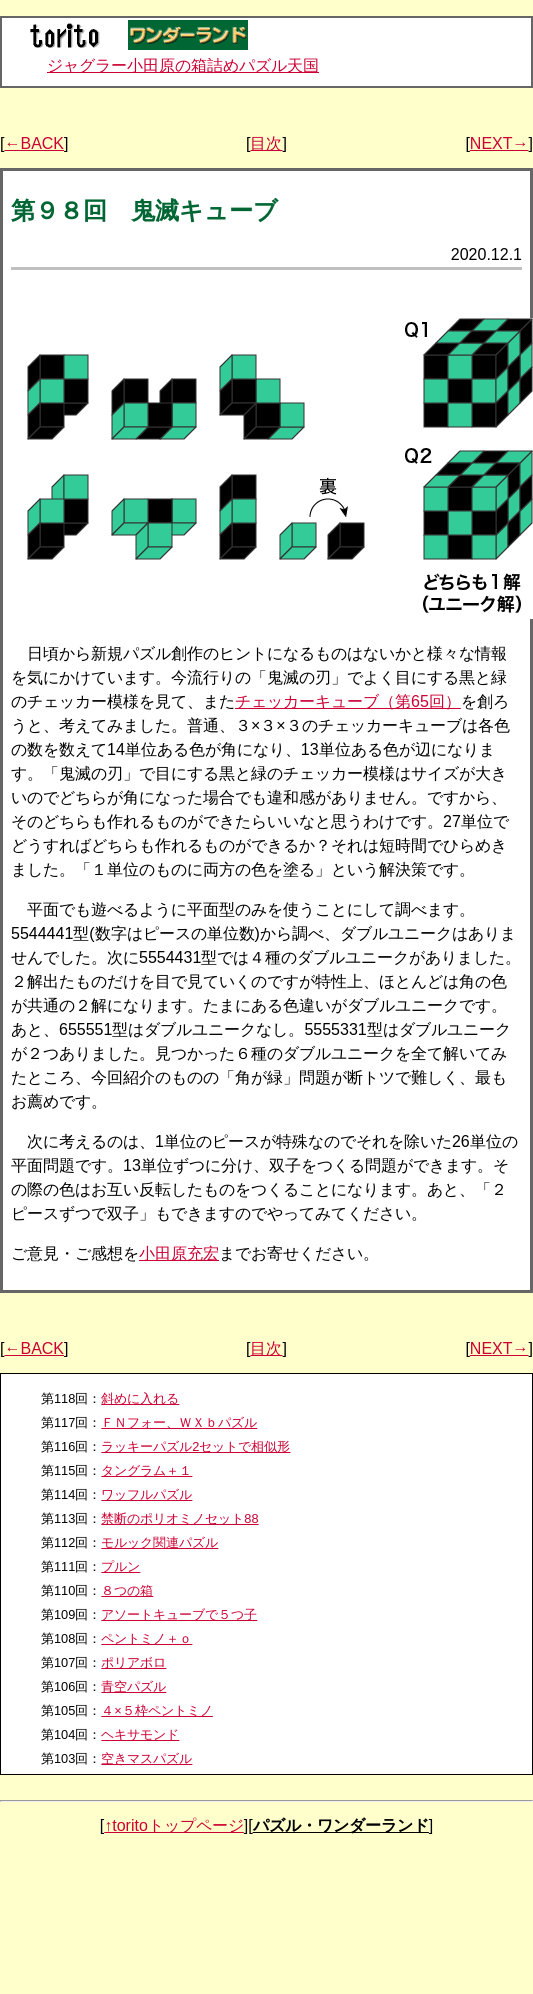 This screenshot has height=1994, width=533. I want to click on ←BACK, so click(34, 143).